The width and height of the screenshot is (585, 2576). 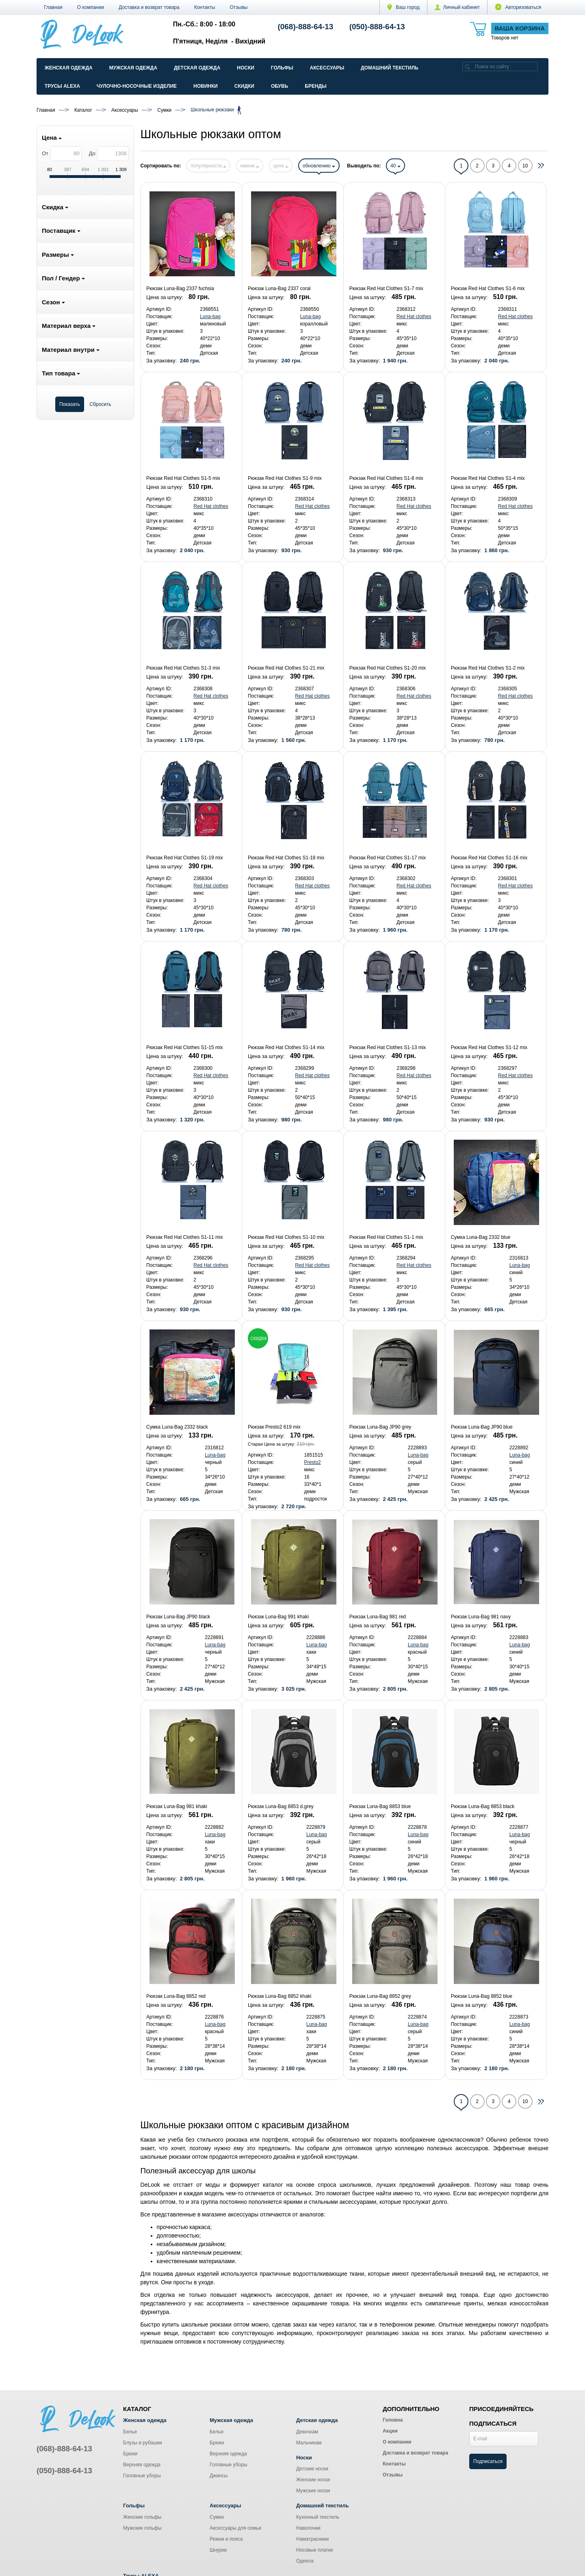 What do you see at coordinates (249, 166) in the screenshot?
I see `имени` at bounding box center [249, 166].